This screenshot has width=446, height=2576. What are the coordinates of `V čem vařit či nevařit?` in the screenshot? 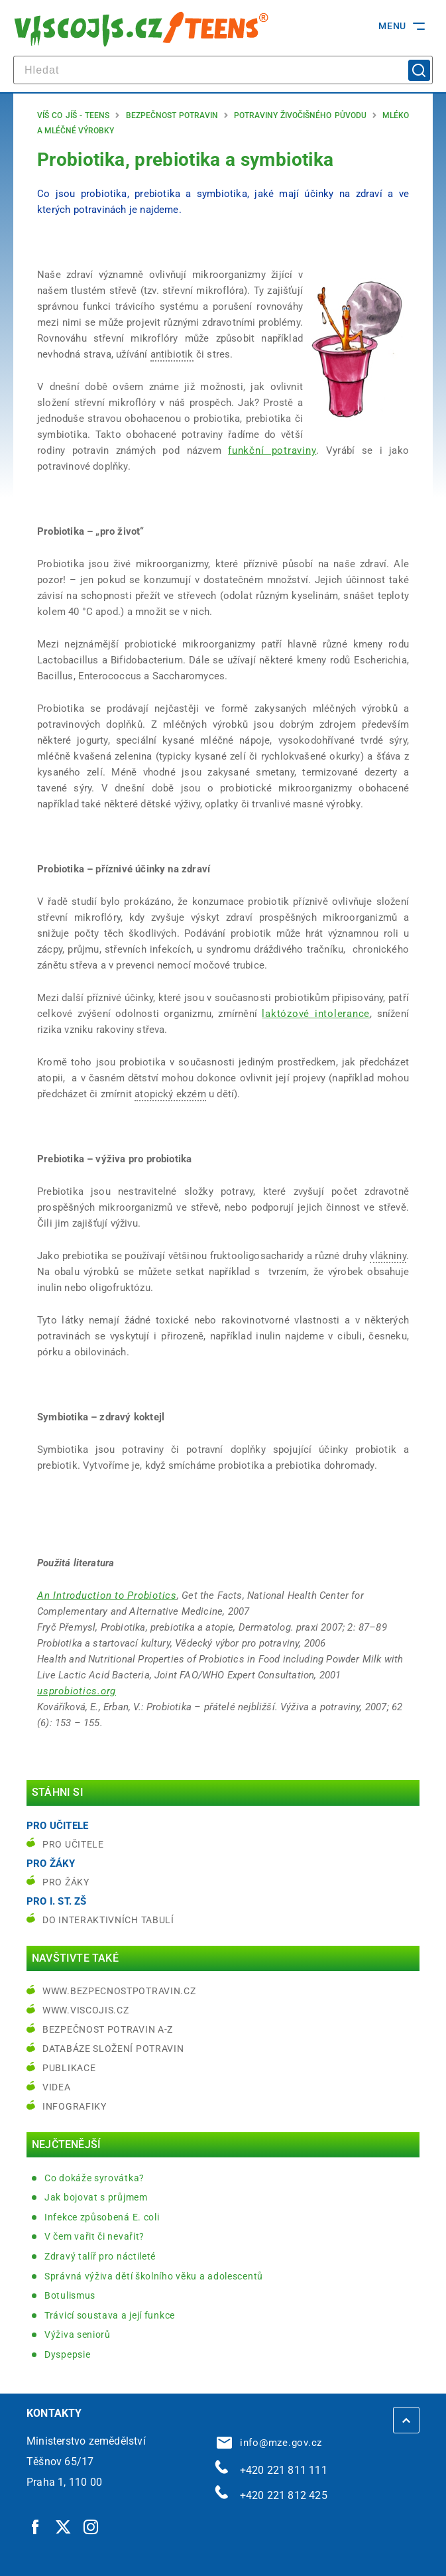 It's located at (94, 2236).